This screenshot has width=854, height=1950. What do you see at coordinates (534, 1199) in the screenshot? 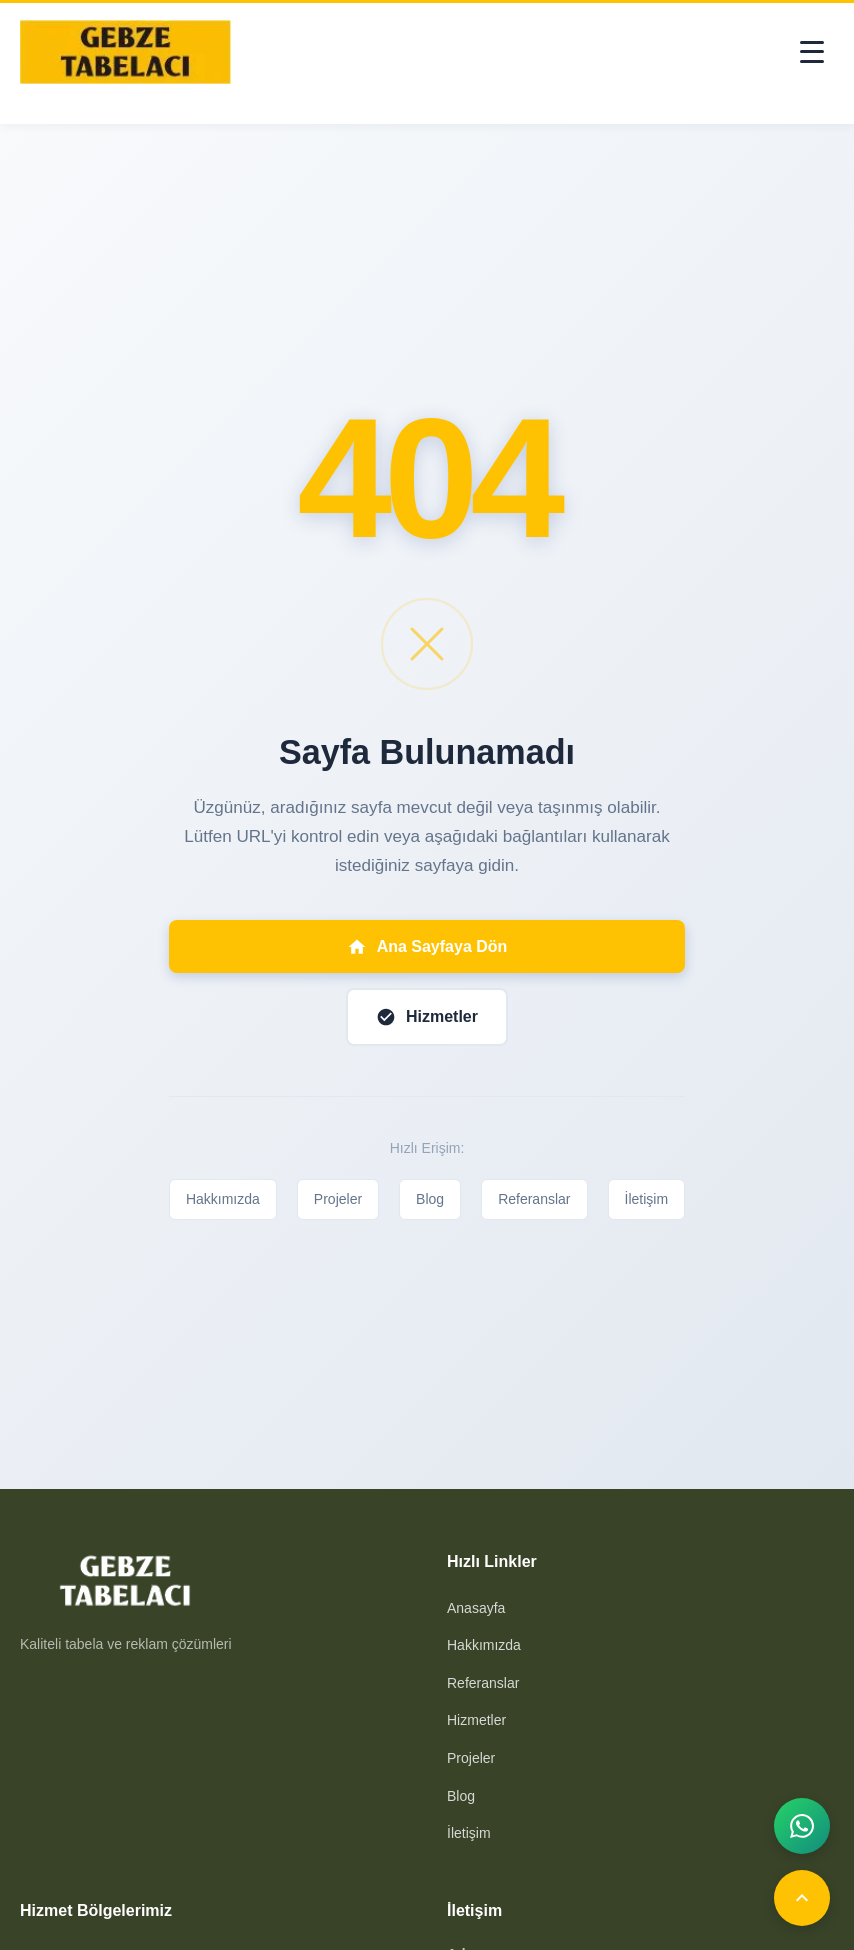
I see `Referanslar` at bounding box center [534, 1199].